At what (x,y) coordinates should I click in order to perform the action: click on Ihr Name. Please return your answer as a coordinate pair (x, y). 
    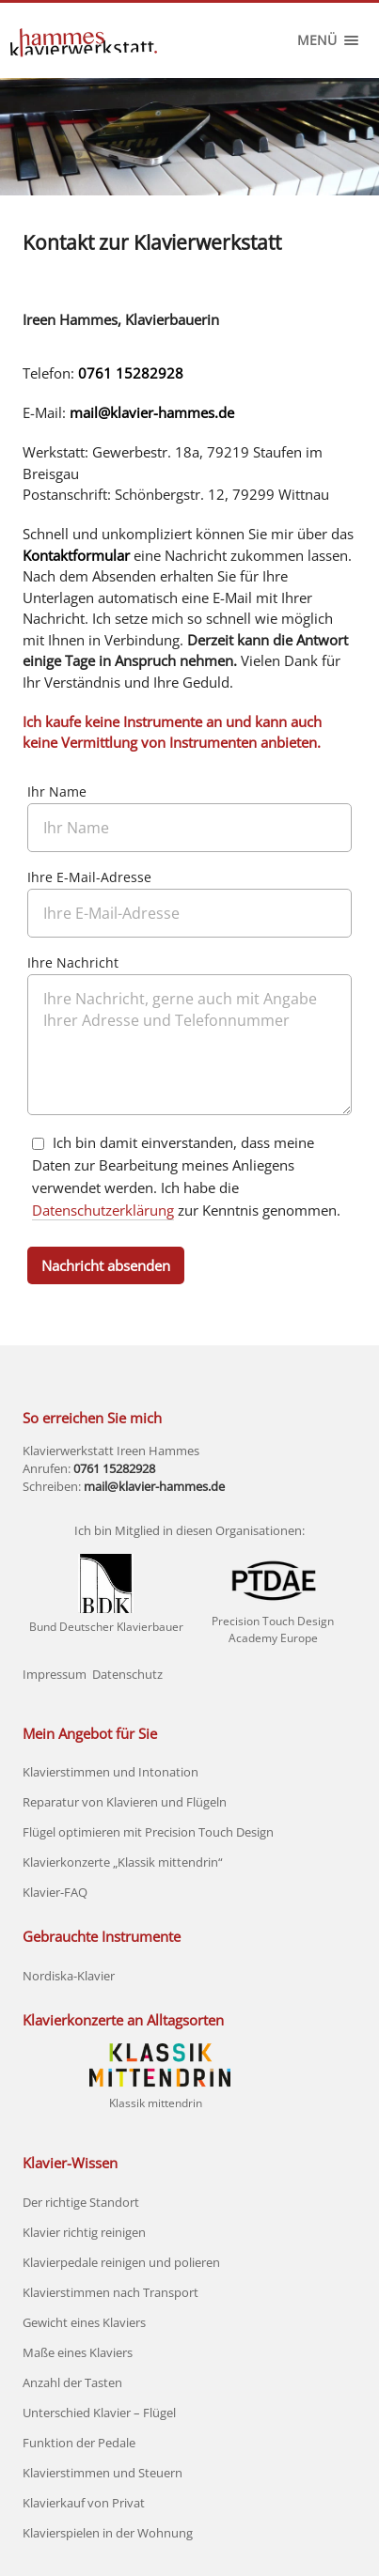
    Looking at the image, I should click on (57, 792).